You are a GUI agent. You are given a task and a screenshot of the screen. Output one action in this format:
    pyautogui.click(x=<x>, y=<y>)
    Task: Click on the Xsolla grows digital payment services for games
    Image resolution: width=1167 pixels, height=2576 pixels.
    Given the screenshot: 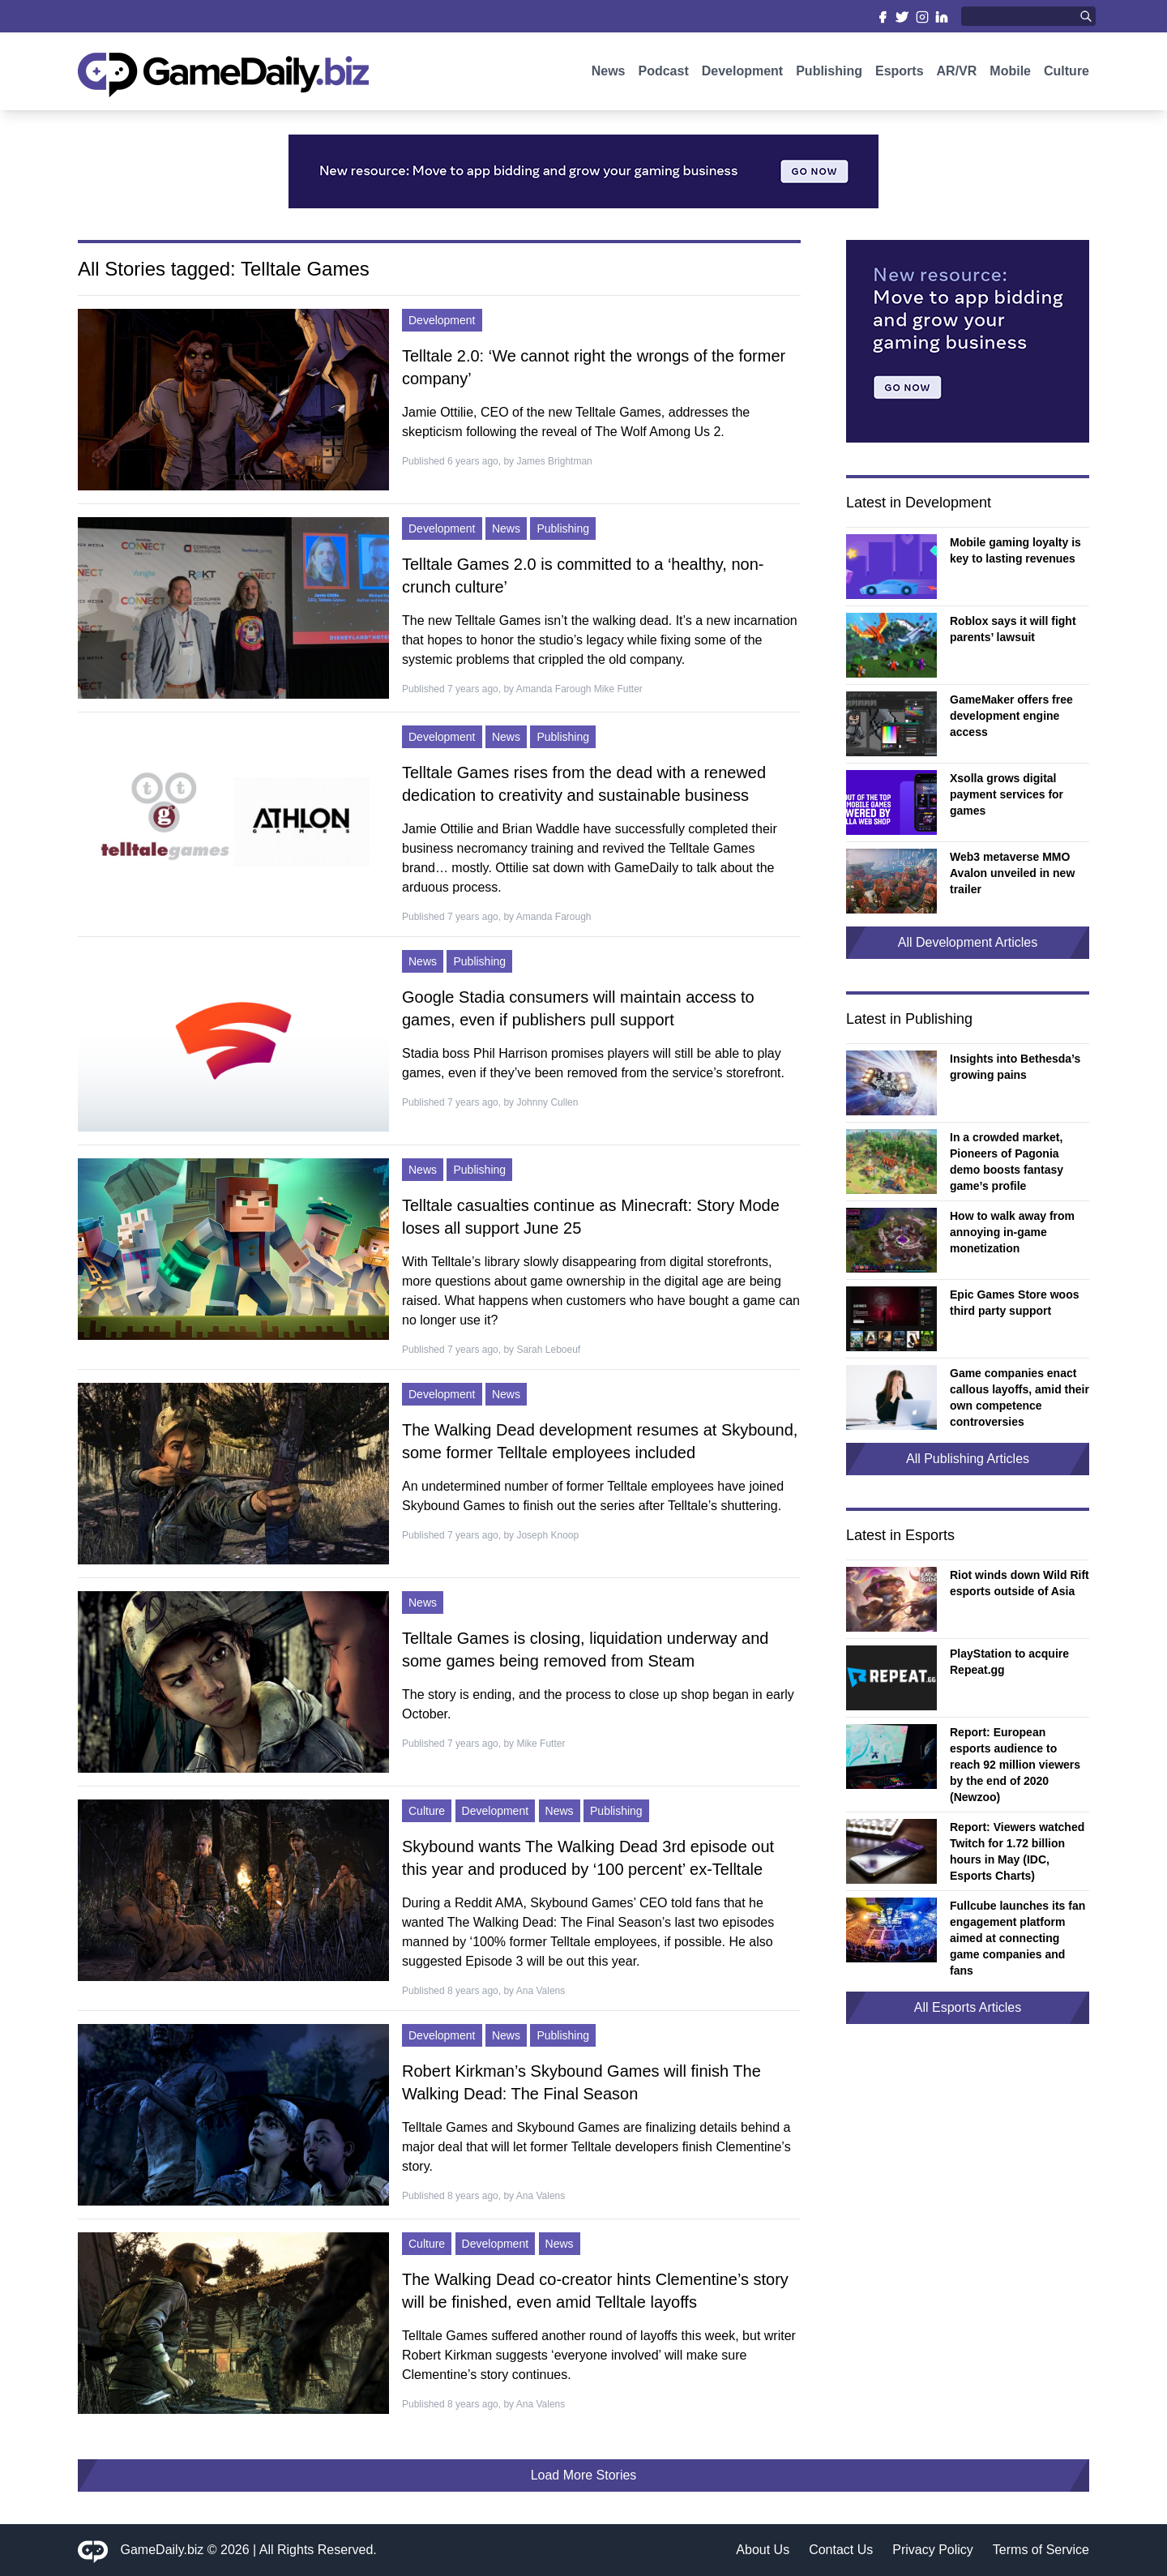 What is the action you would take?
    pyautogui.click(x=1006, y=794)
    